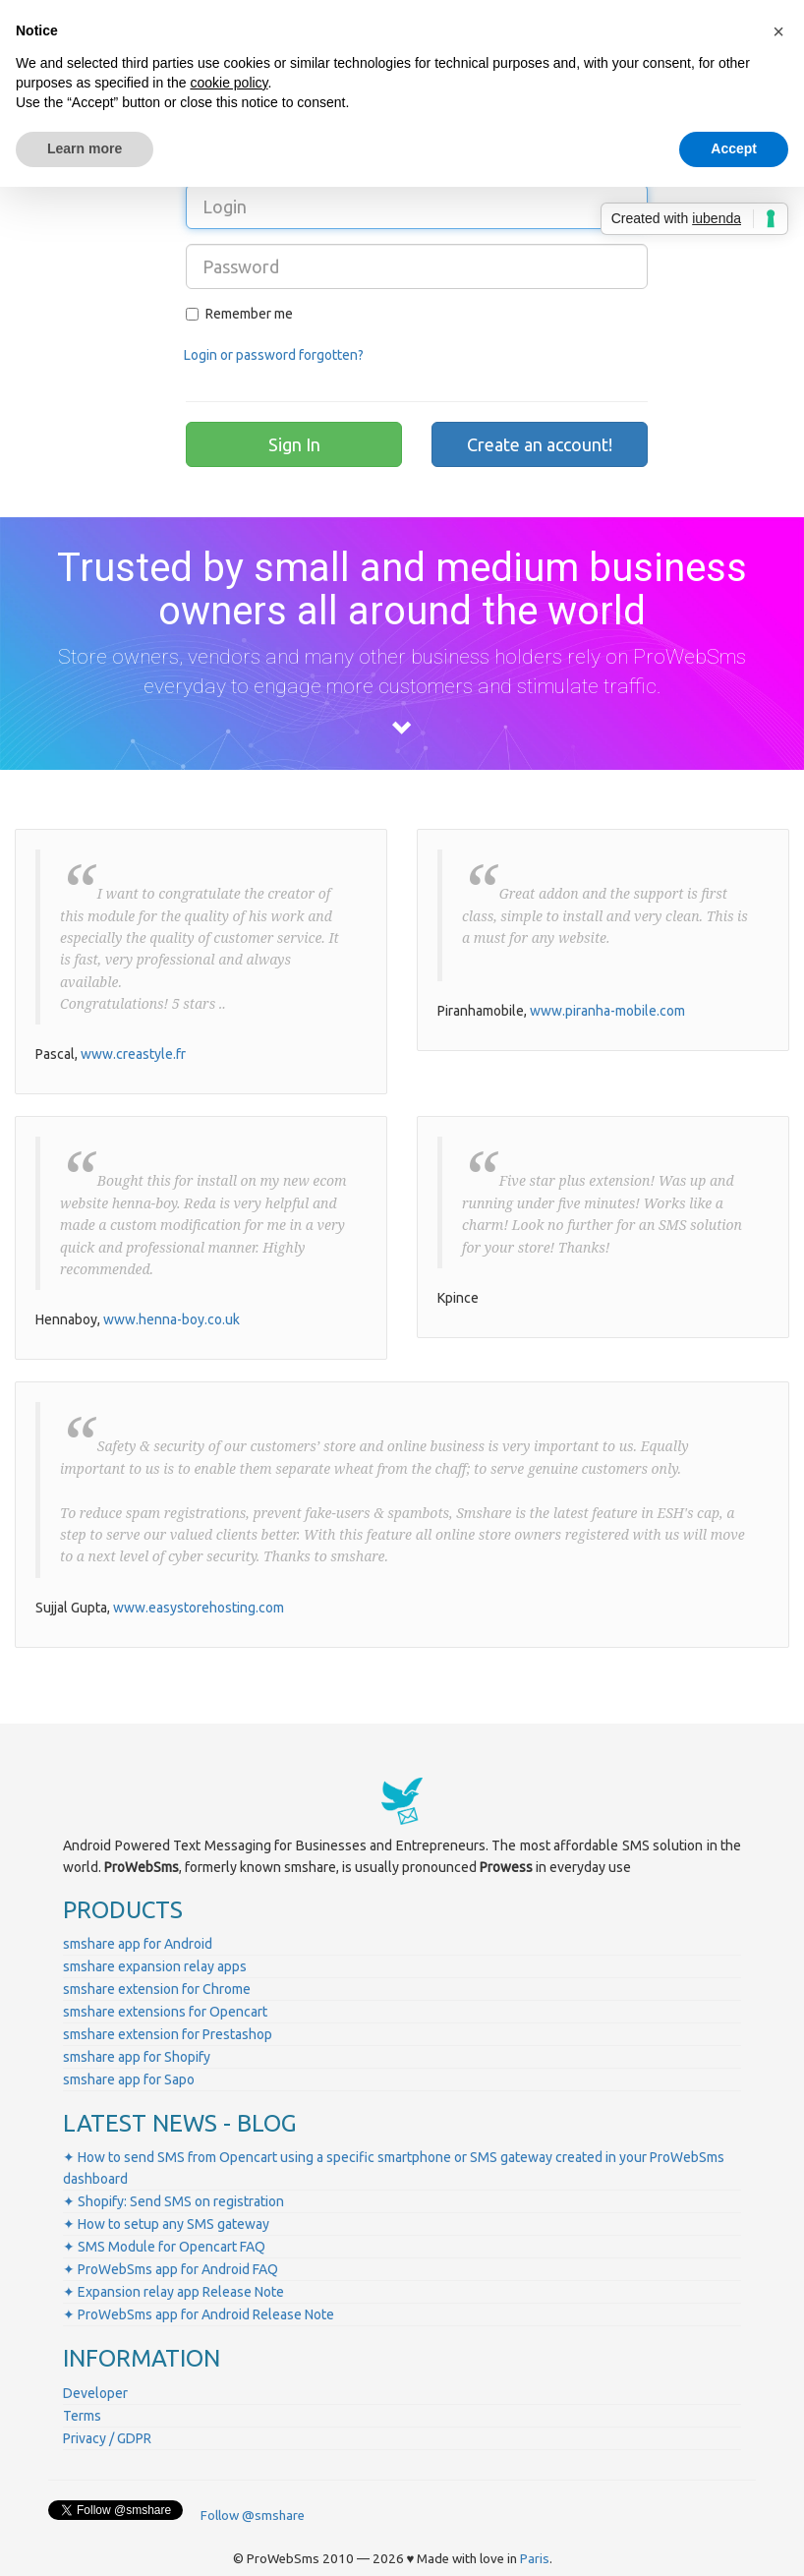 The height and width of the screenshot is (2576, 804). What do you see at coordinates (155, 1966) in the screenshot?
I see `smshare expansion relay apps` at bounding box center [155, 1966].